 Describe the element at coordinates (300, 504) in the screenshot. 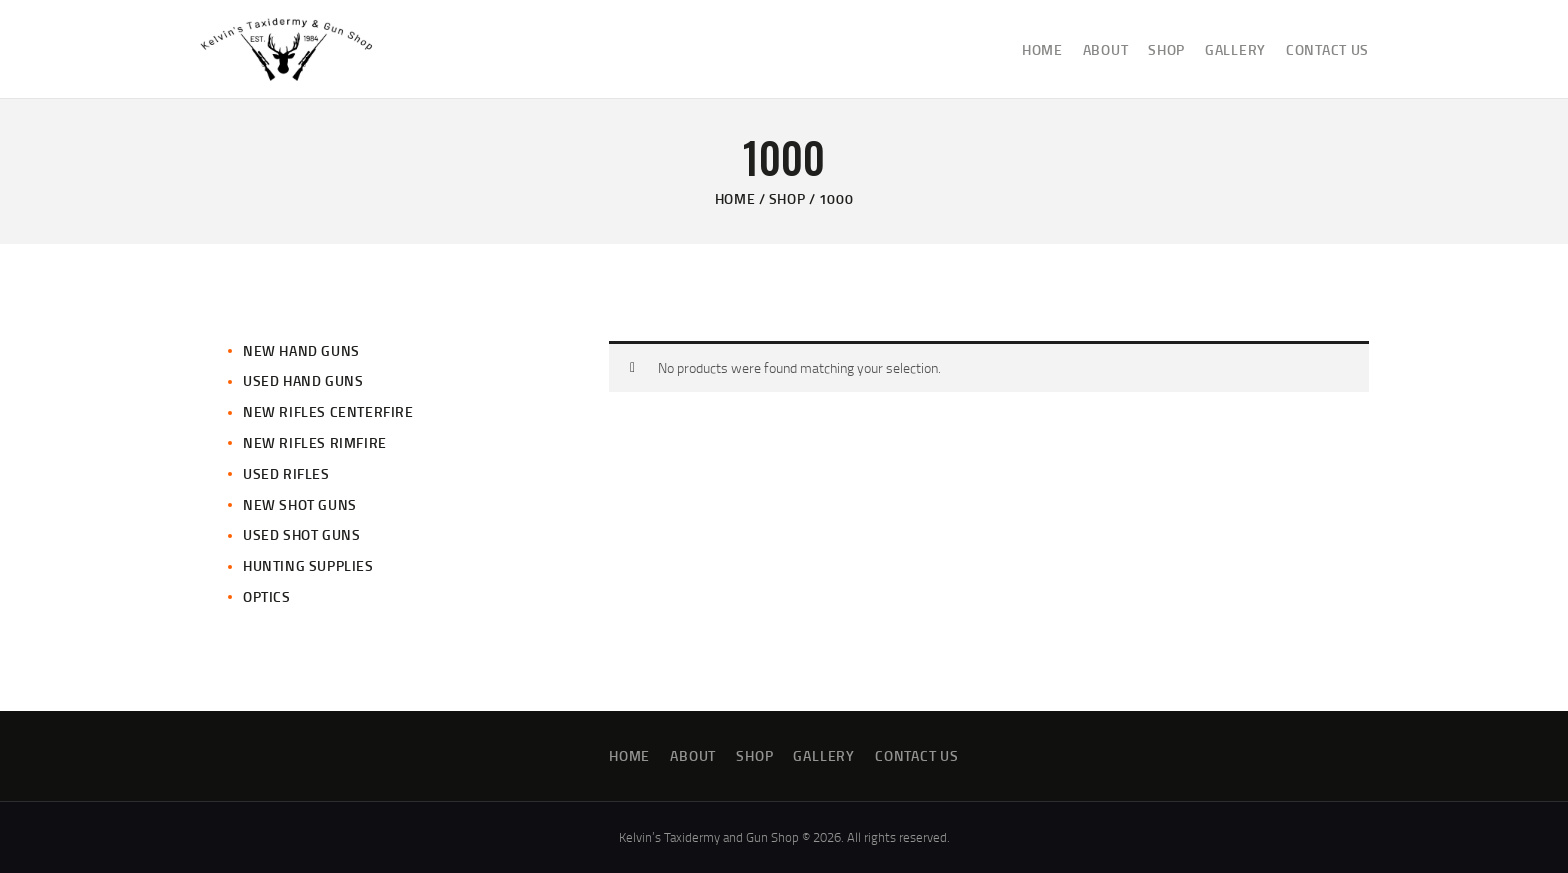

I see `New Shot Guns` at that location.